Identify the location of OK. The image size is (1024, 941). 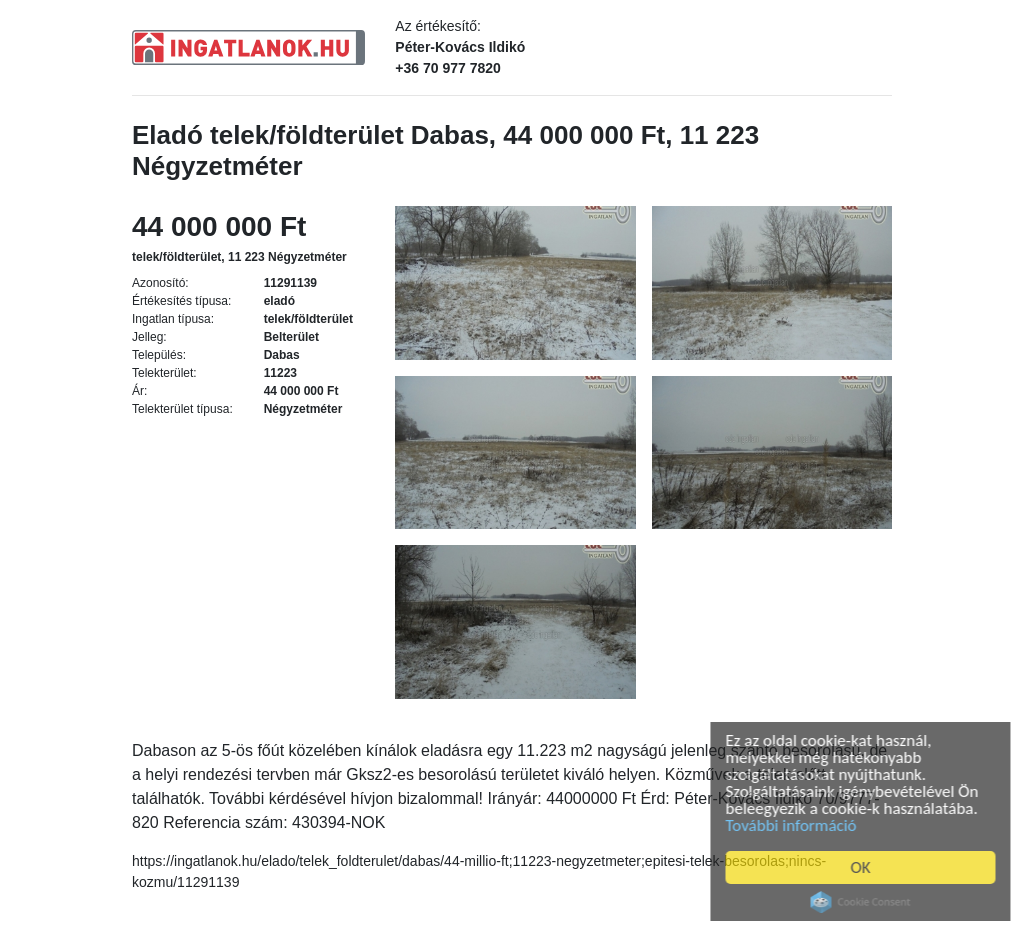
(868, 867).